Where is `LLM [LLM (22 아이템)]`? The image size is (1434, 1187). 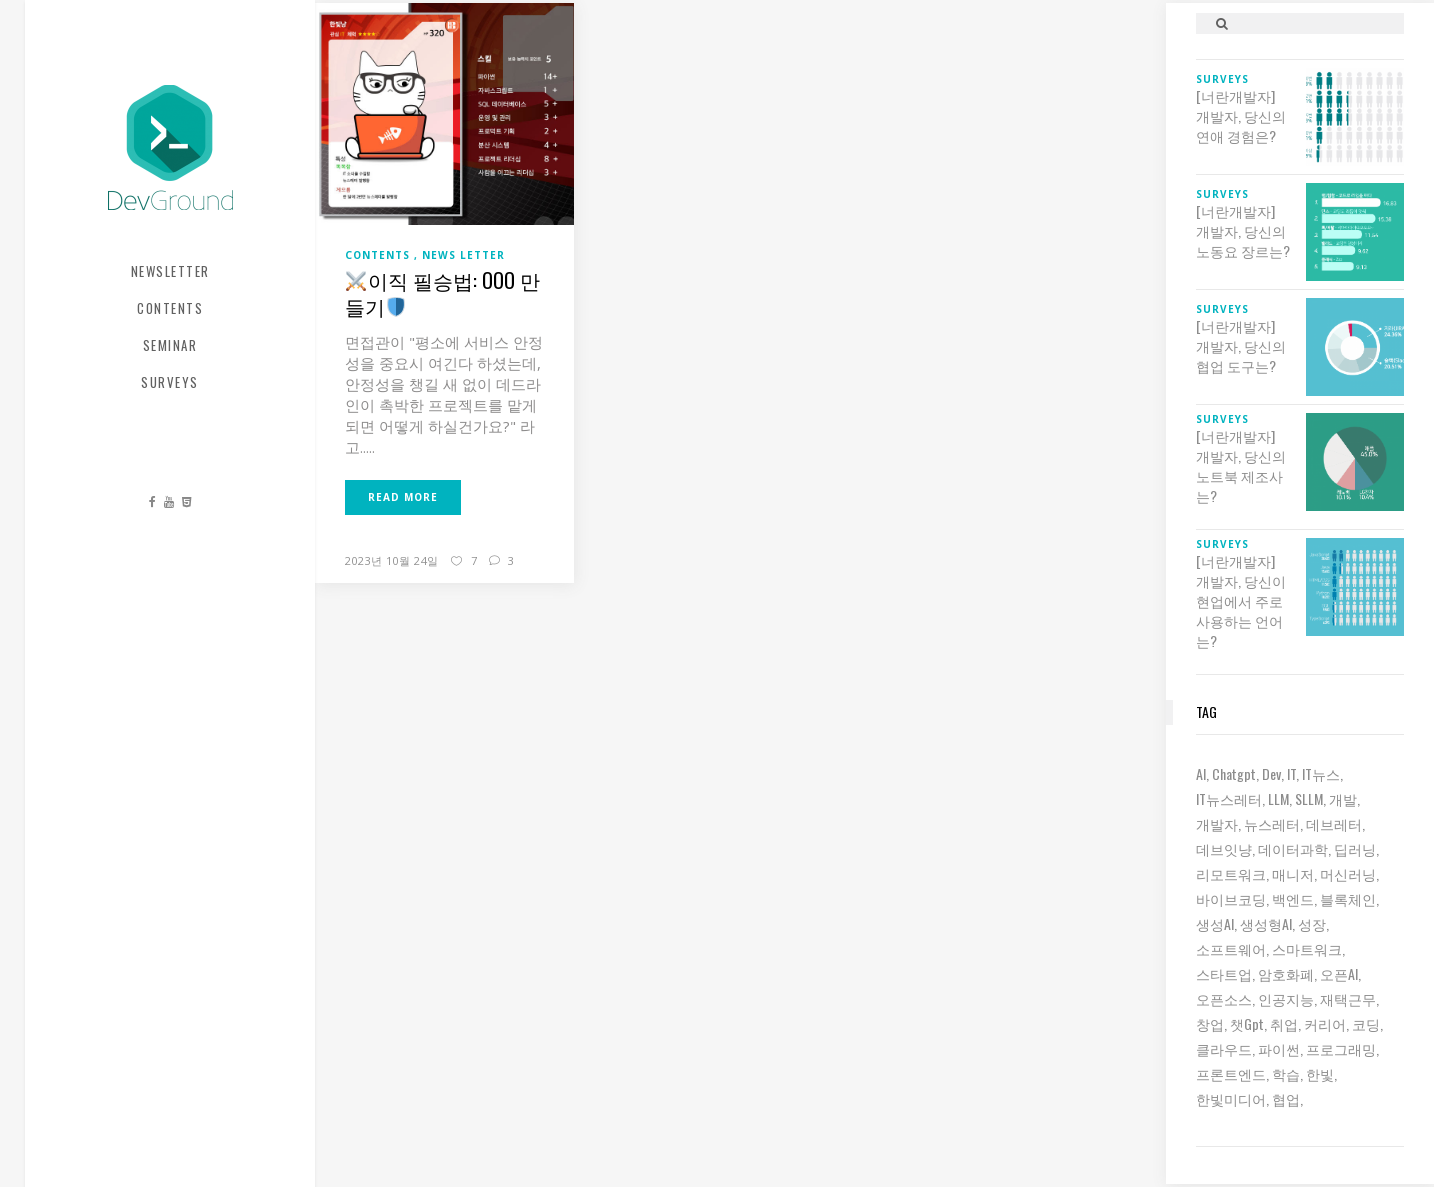
LLM [LLM (22 아이템)] is located at coordinates (1278, 798).